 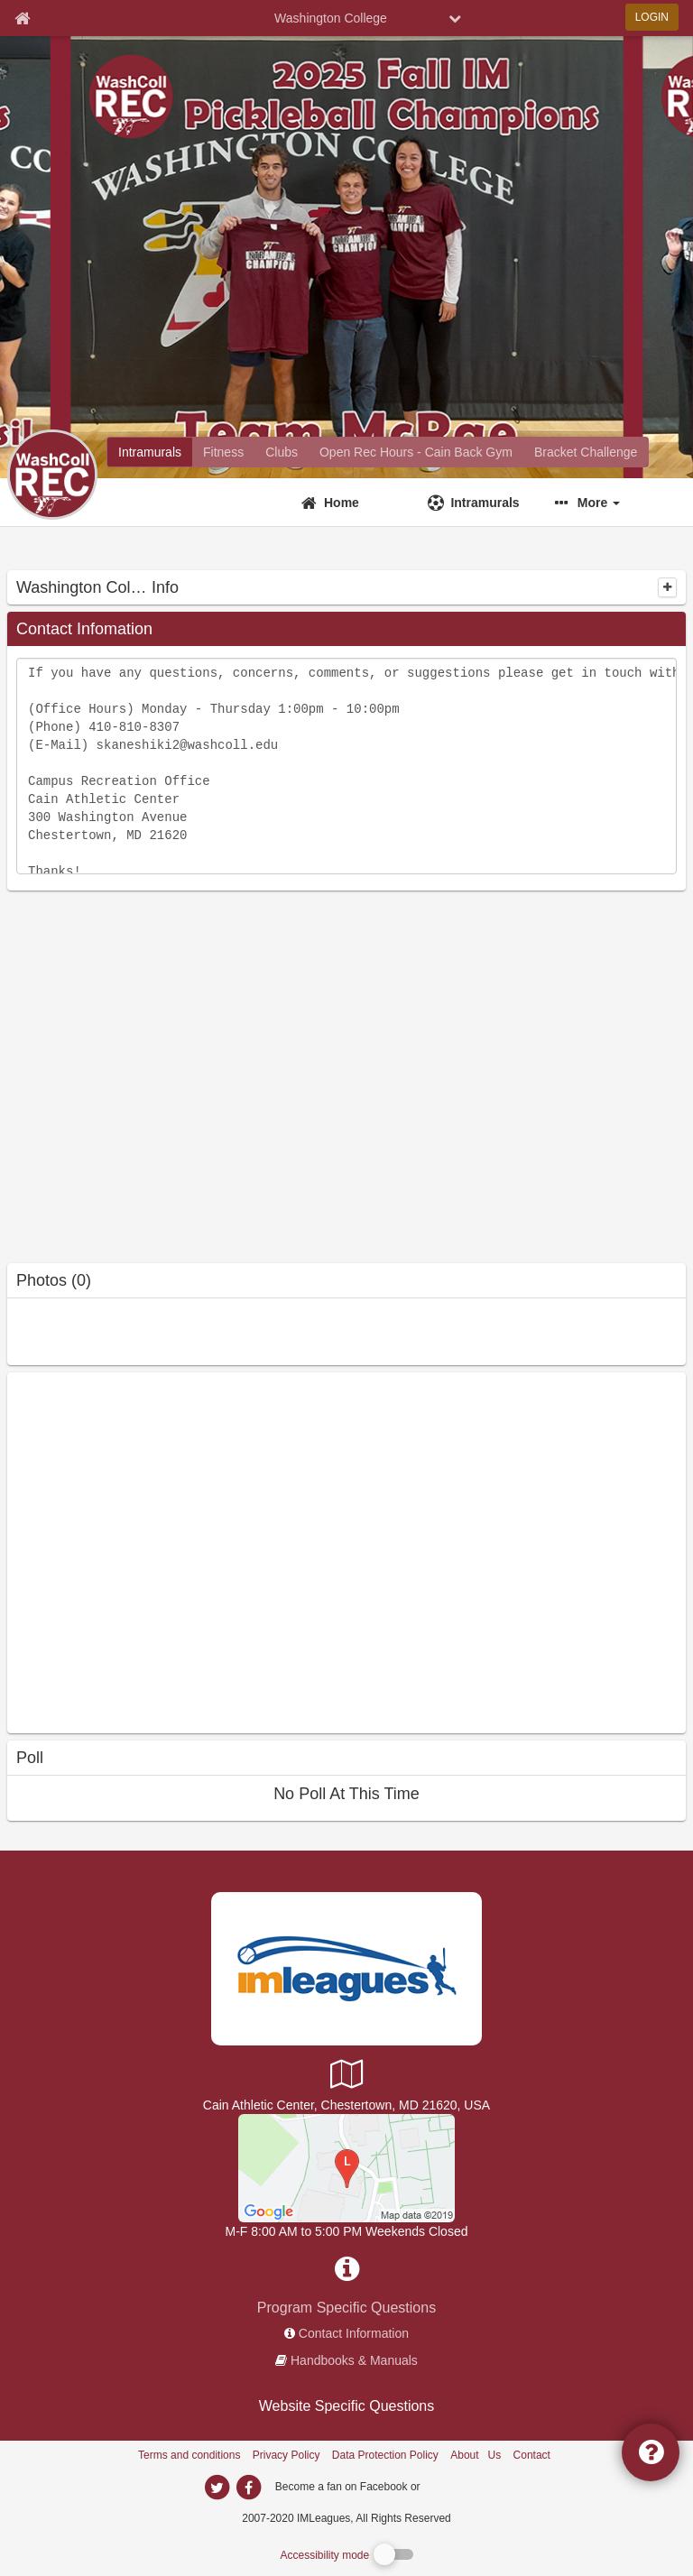 What do you see at coordinates (189, 2455) in the screenshot?
I see `Terms and conditions [Terms And Conditions]` at bounding box center [189, 2455].